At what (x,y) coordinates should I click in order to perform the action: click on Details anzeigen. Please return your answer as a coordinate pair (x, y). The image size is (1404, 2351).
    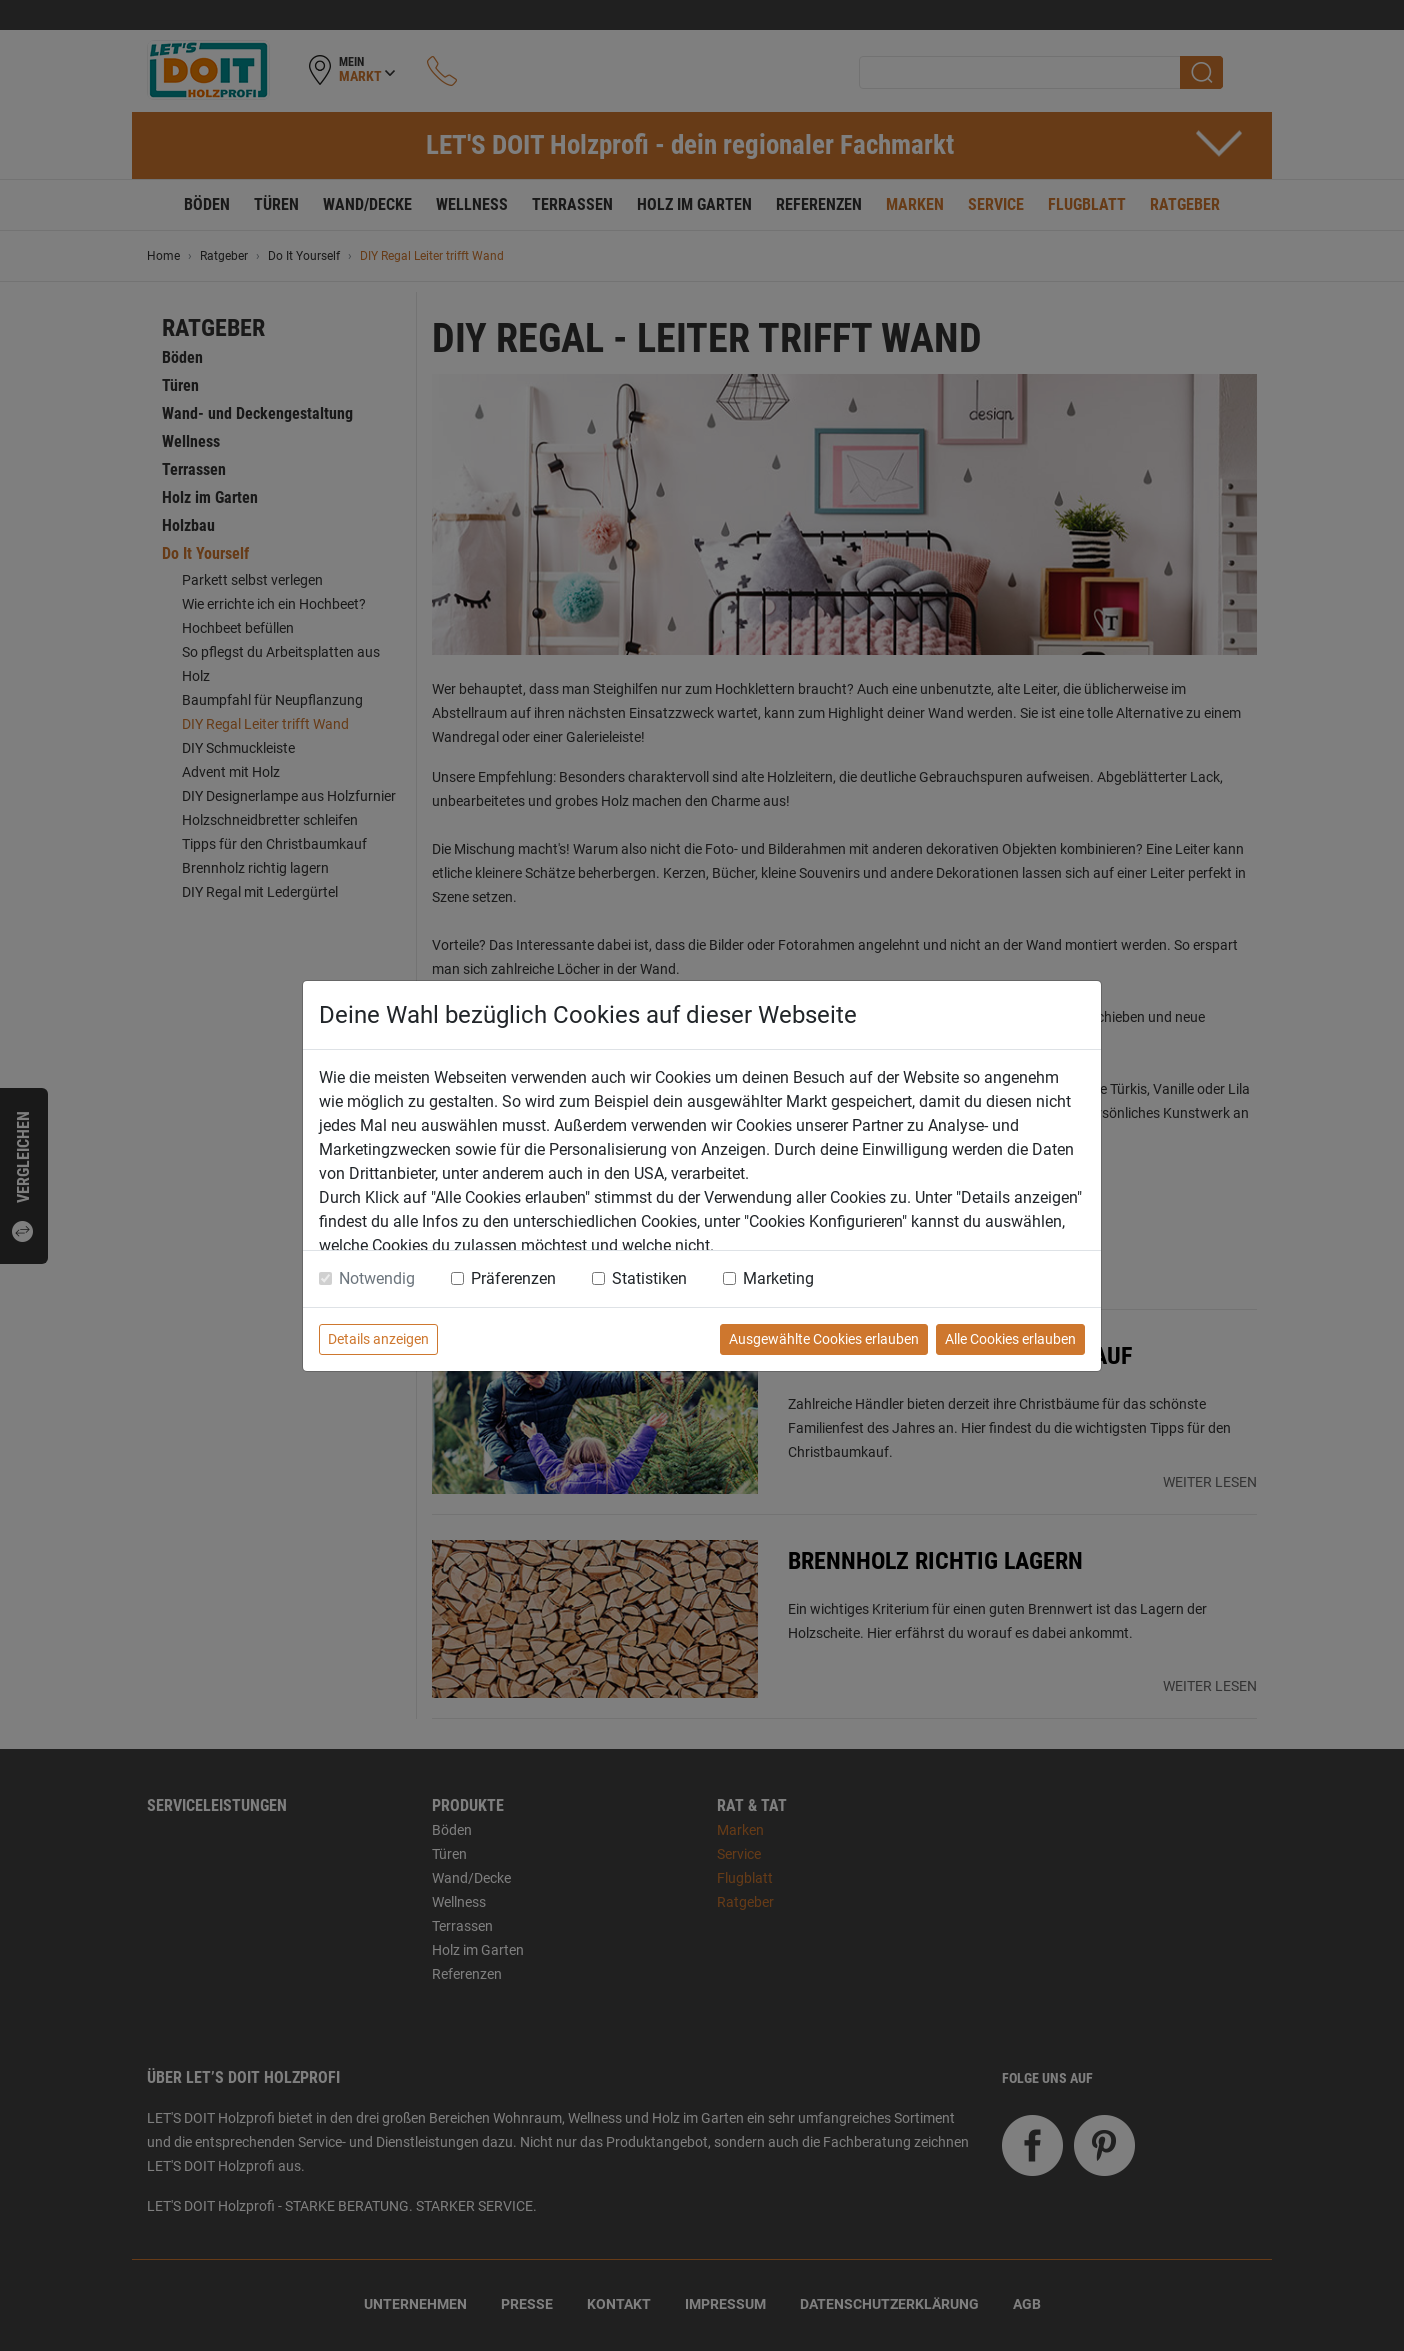
    Looking at the image, I should click on (378, 1339).